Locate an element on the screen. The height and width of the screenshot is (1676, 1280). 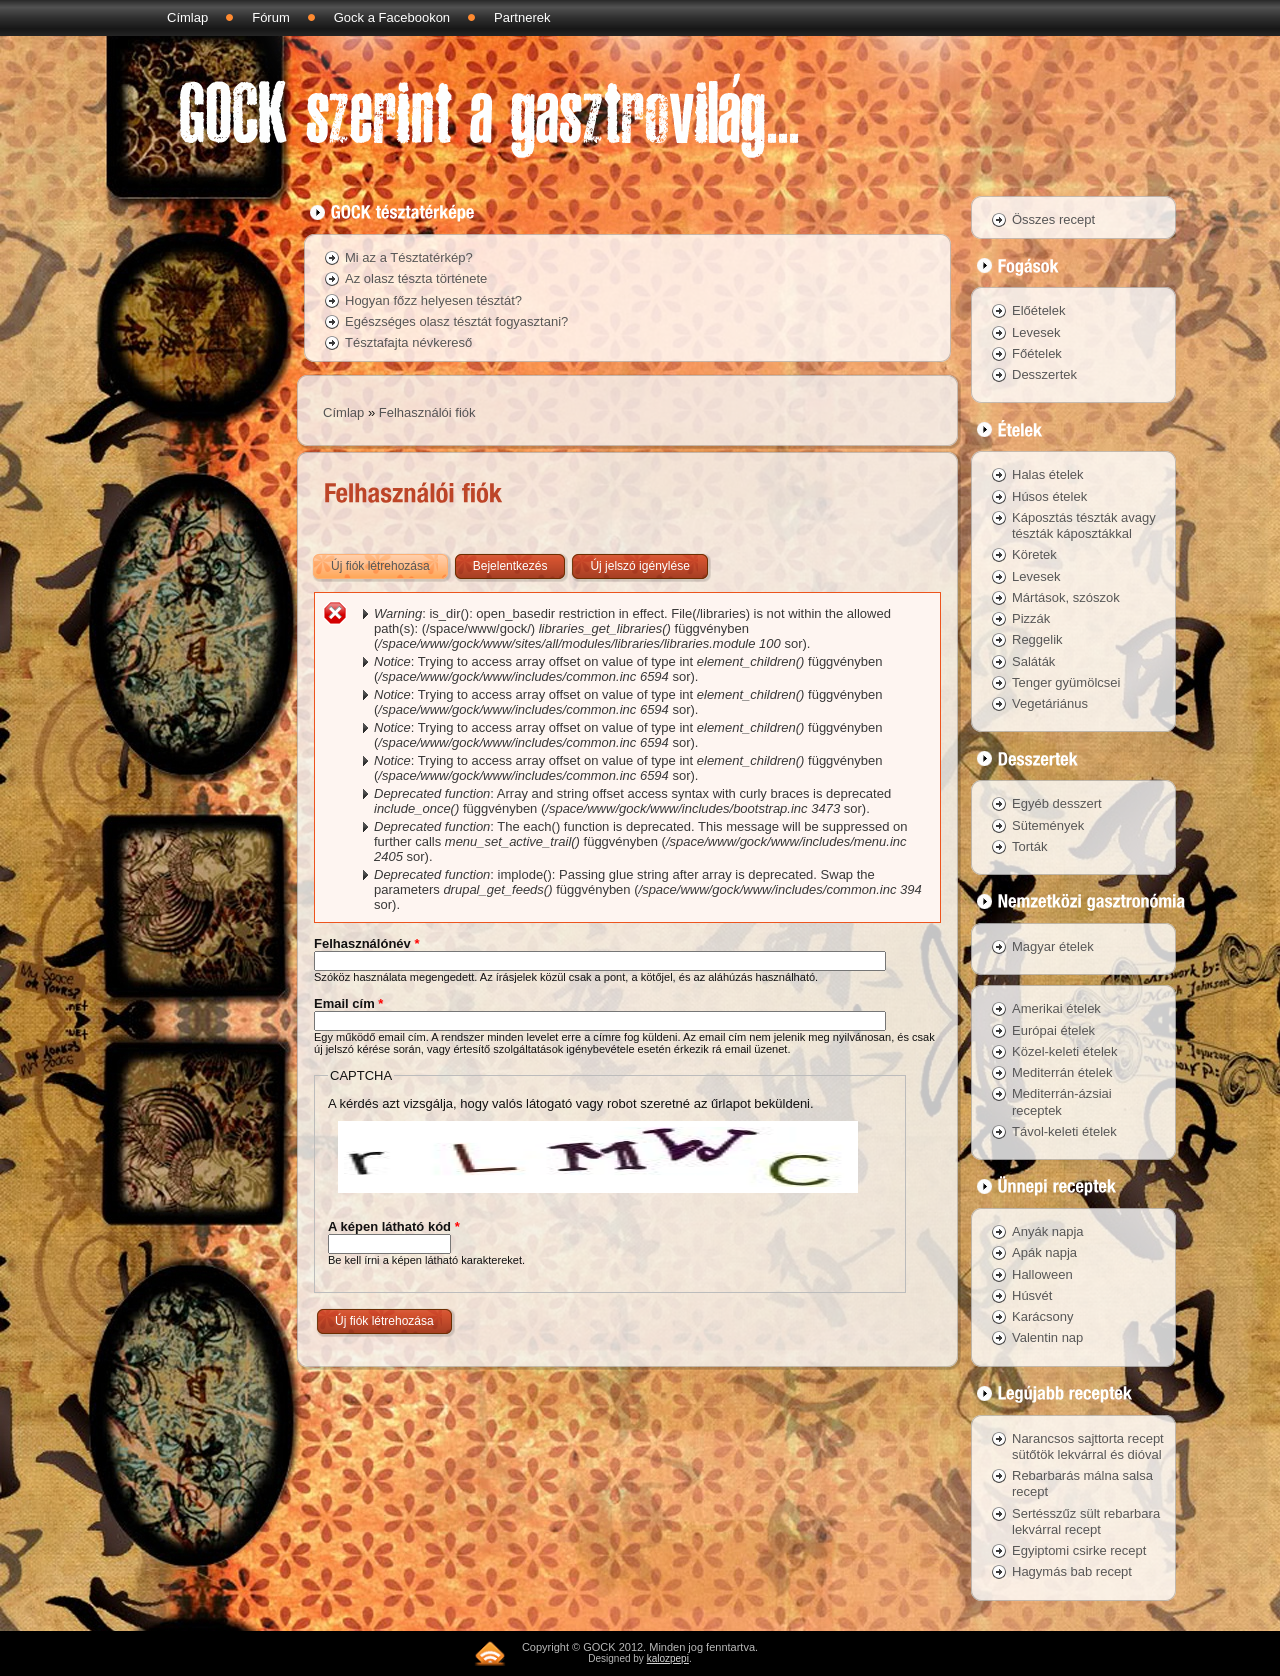
Vegetáriánus is located at coordinates (1050, 703).